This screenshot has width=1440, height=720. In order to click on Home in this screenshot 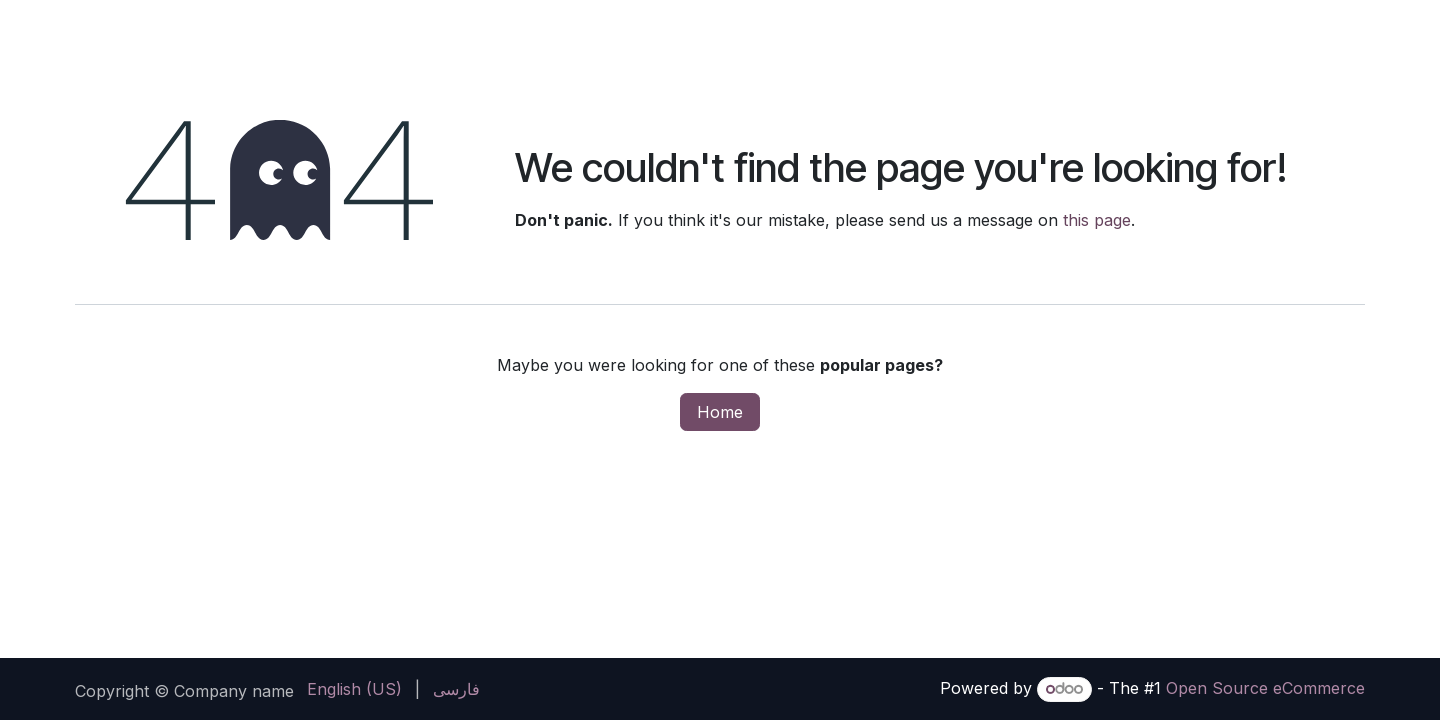, I will do `click(720, 412)`.